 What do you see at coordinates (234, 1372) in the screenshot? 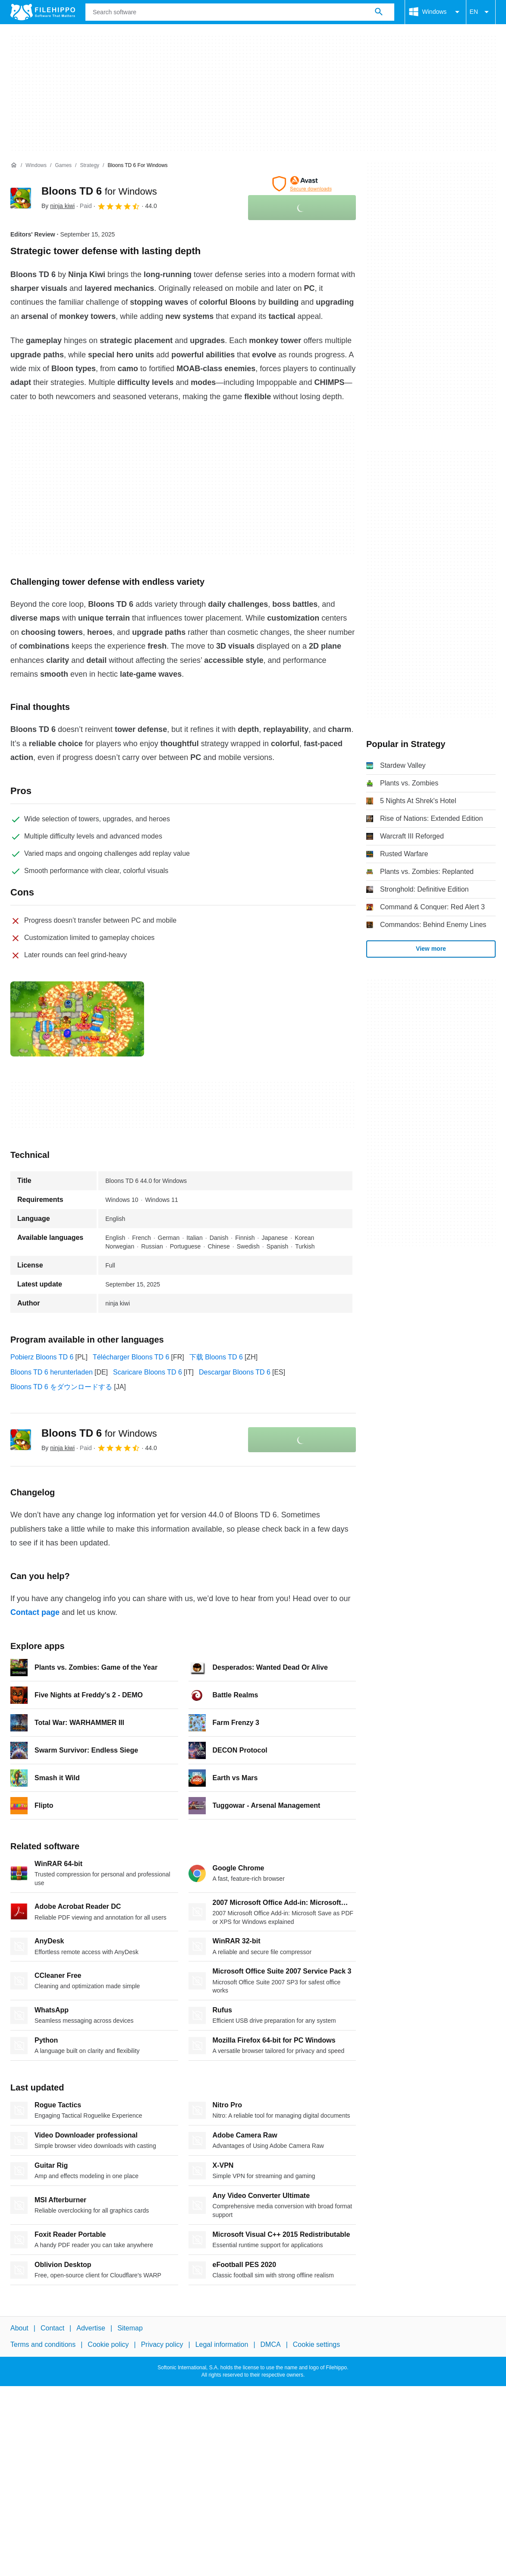
I see `Descargar Bloons TD 6` at bounding box center [234, 1372].